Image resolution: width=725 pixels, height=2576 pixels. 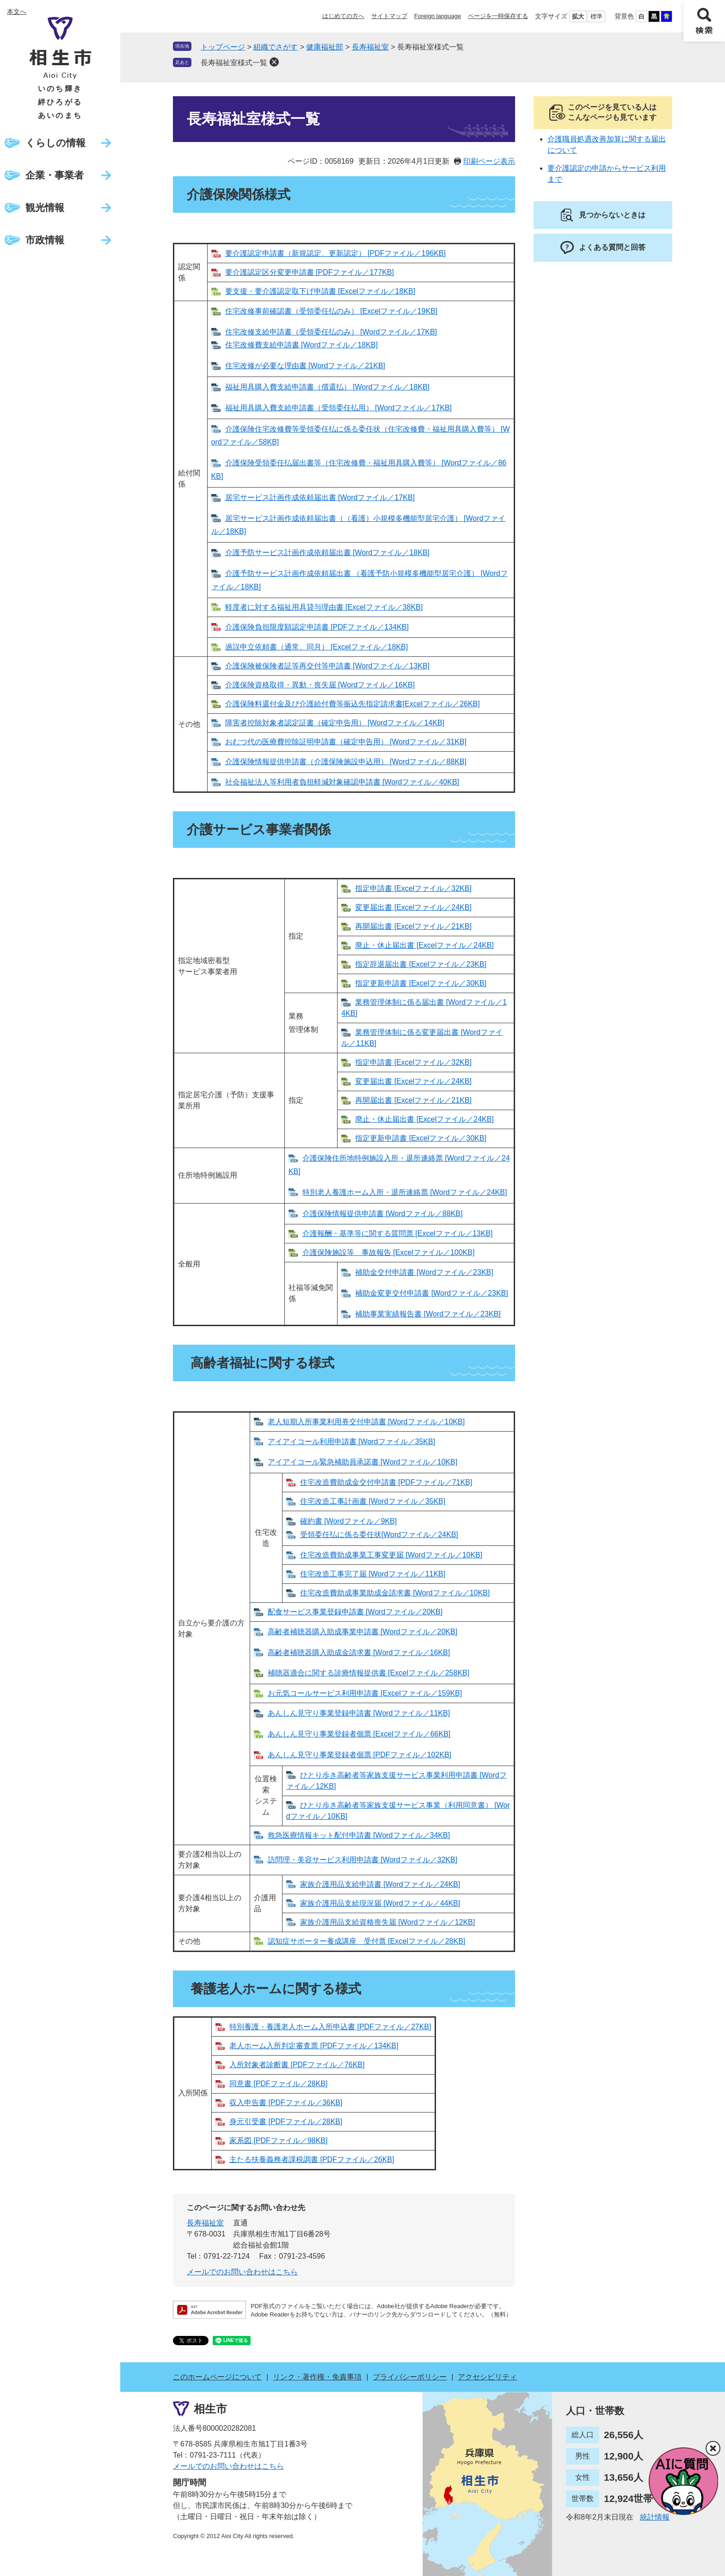 What do you see at coordinates (234, 63) in the screenshot?
I see `長寿福祉室様式一覧` at bounding box center [234, 63].